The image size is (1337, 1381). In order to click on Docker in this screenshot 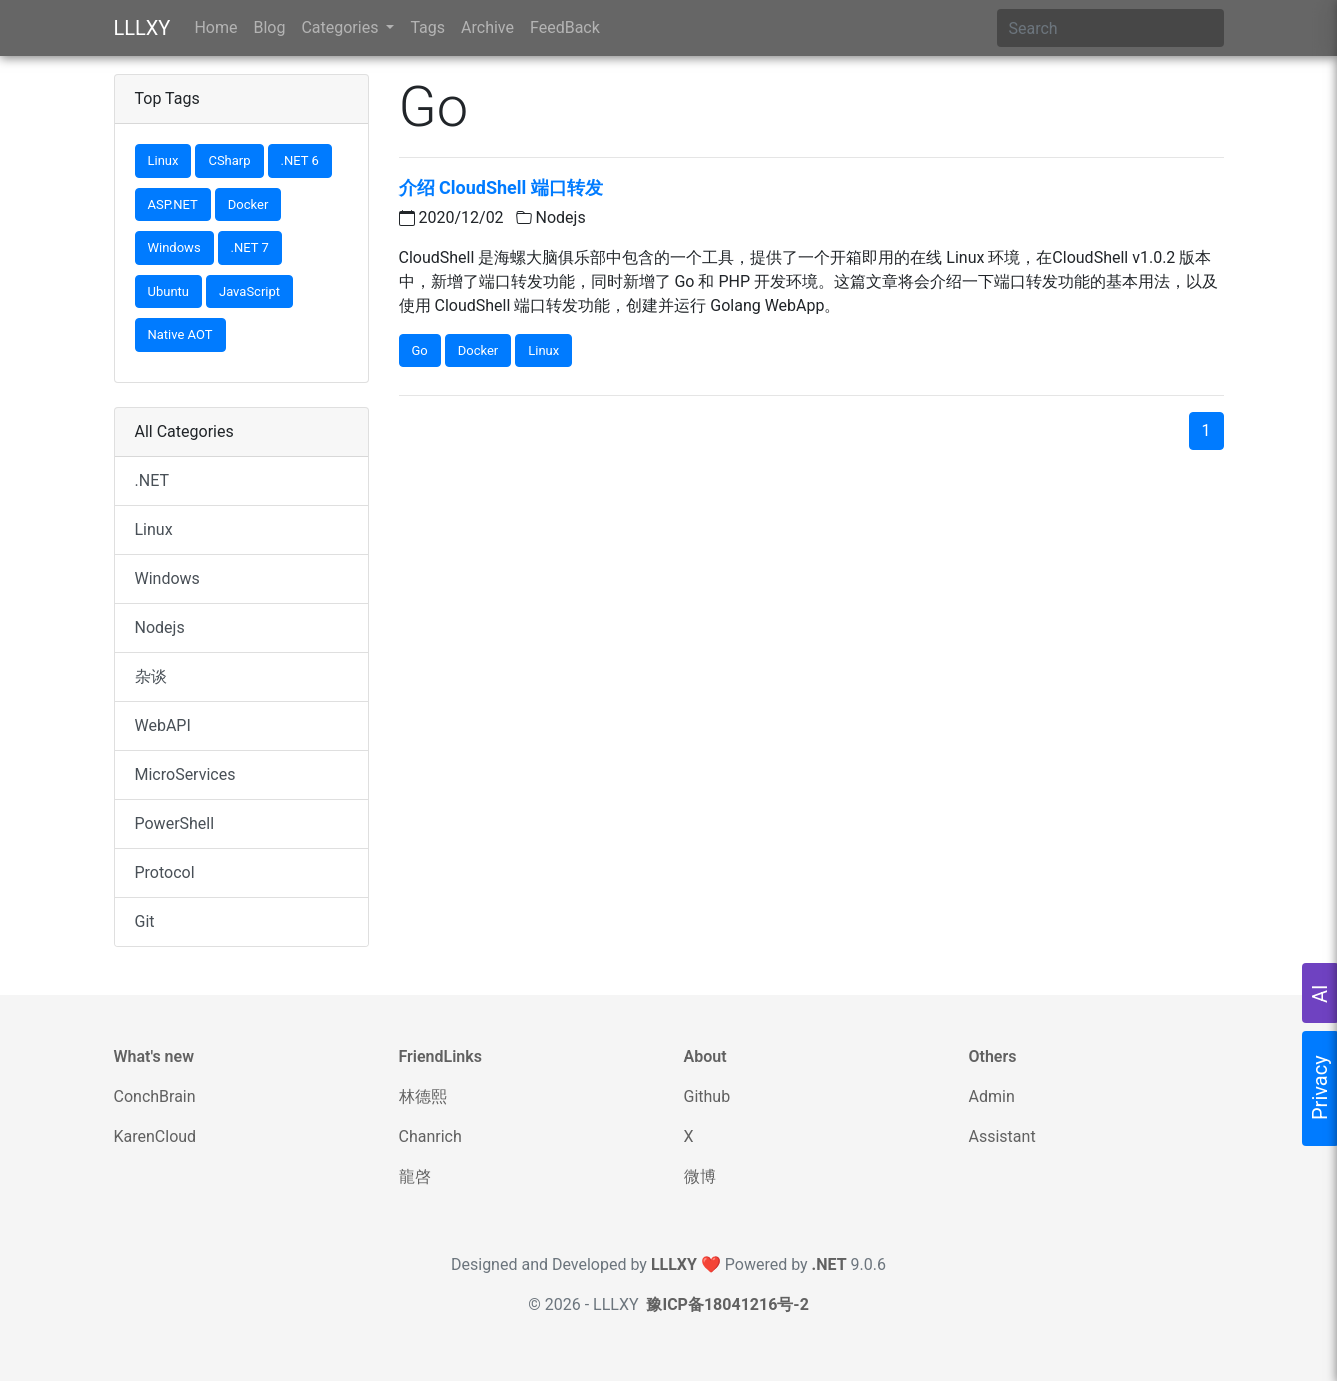, I will do `click(248, 204)`.